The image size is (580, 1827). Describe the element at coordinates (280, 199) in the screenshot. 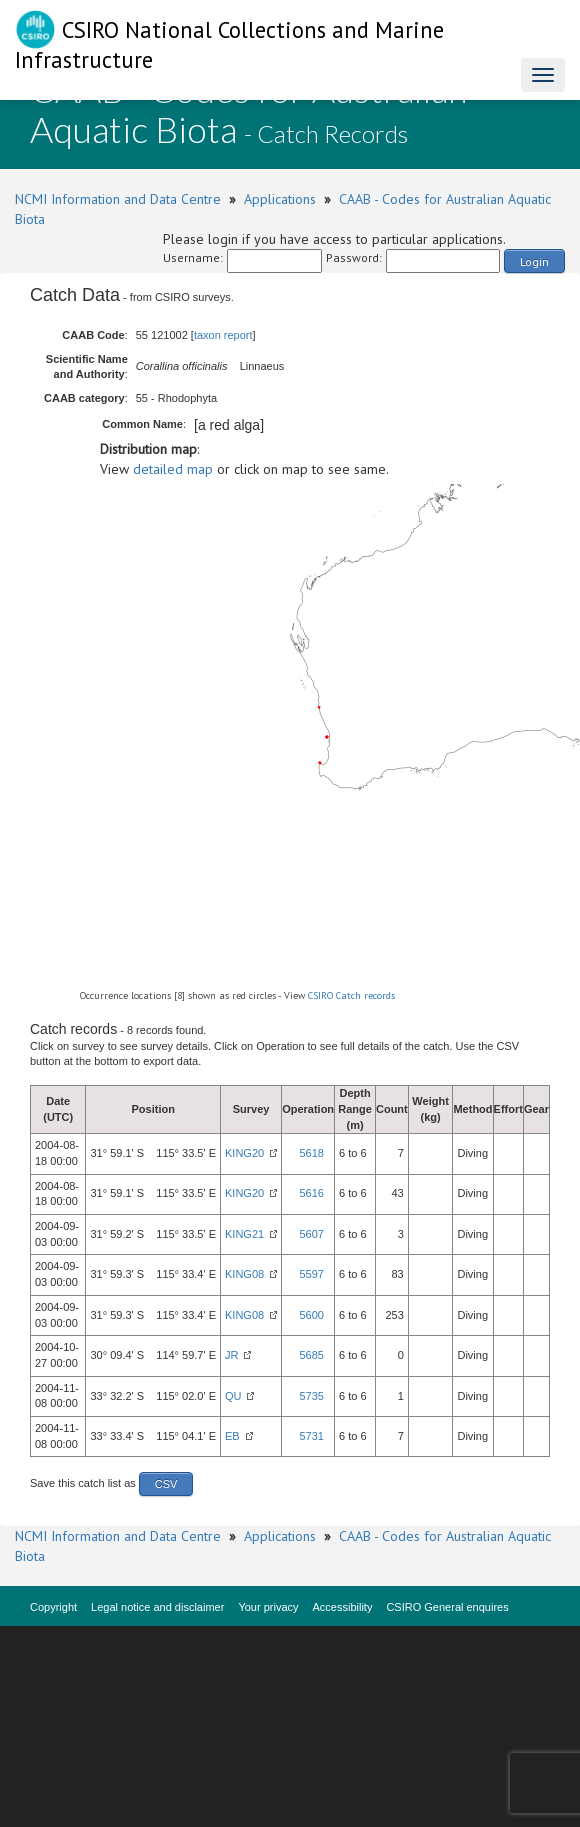

I see `Applications` at that location.